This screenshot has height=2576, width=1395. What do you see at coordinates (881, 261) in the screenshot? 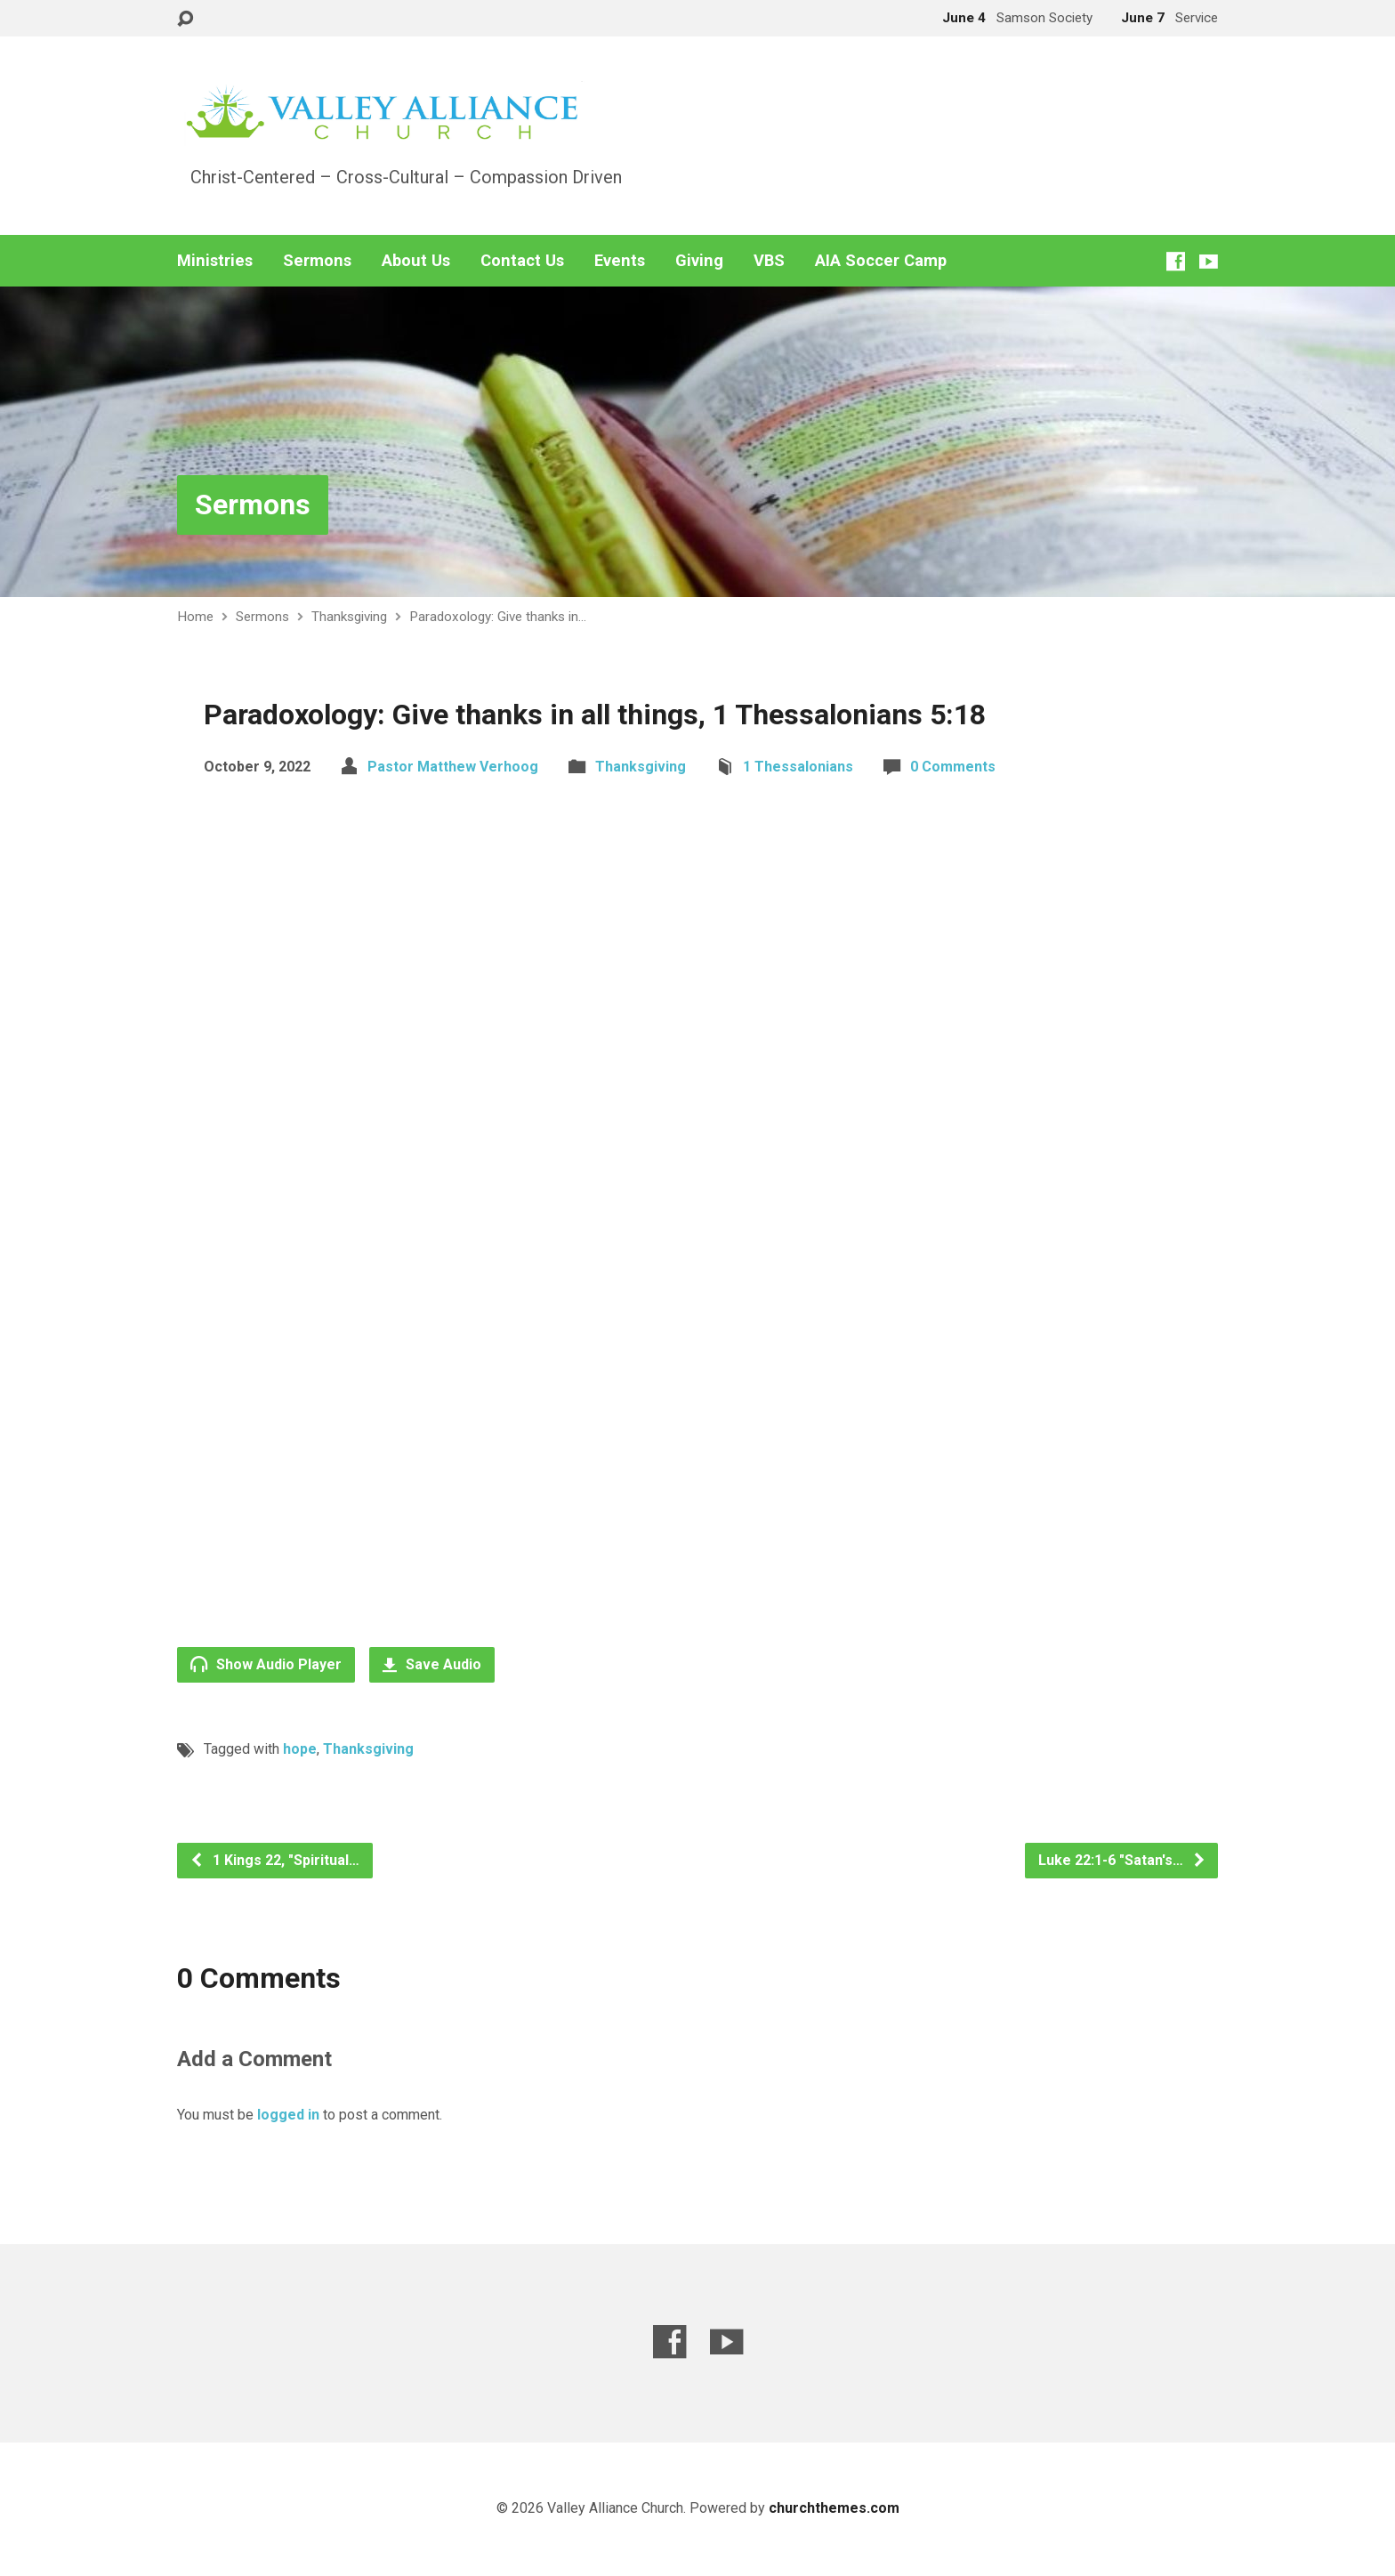
I see `AIA Soccer Camp` at bounding box center [881, 261].